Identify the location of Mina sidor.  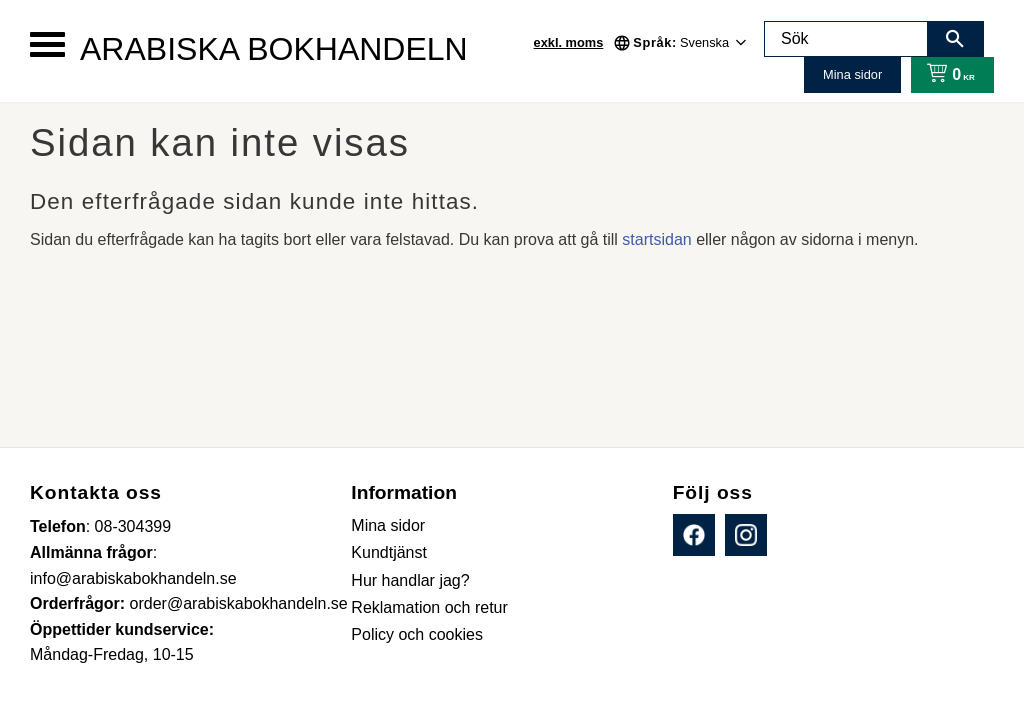
(852, 74).